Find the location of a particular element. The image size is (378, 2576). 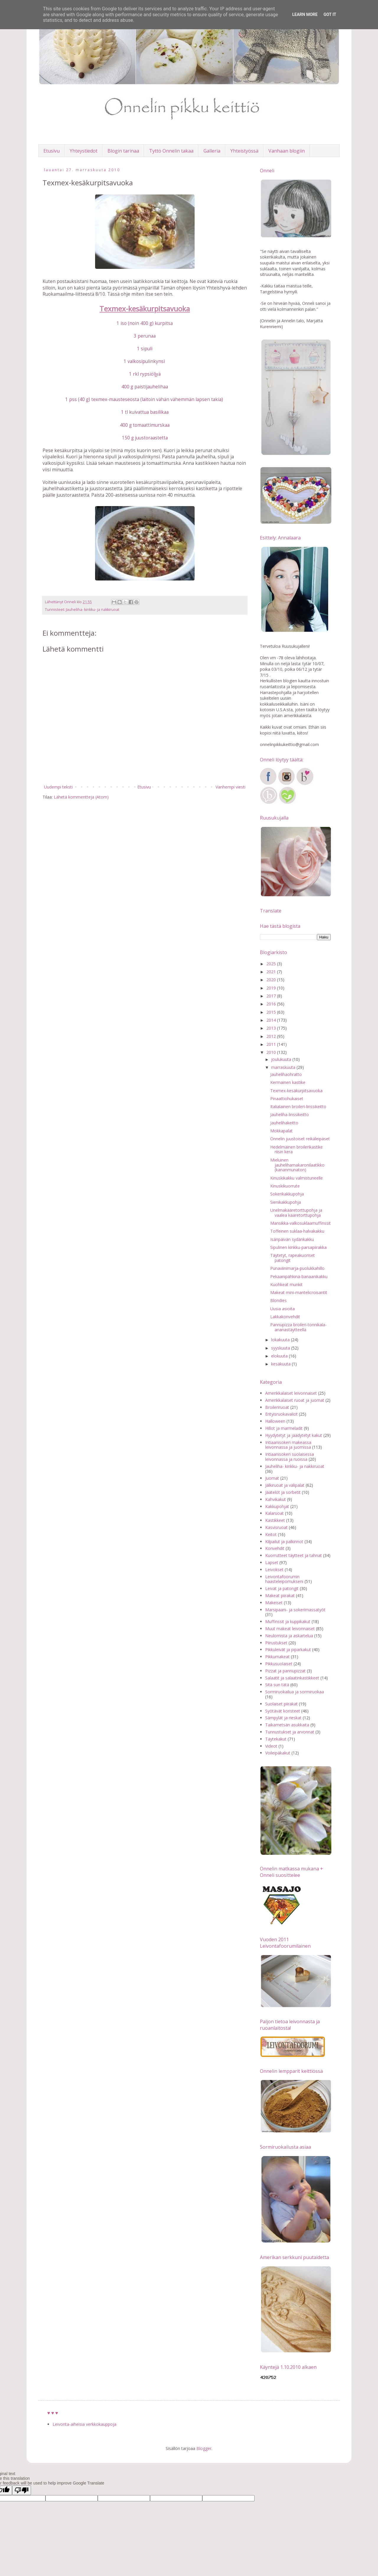

Leivonta-aiheisia verkkokauppoja is located at coordinates (84, 2424).